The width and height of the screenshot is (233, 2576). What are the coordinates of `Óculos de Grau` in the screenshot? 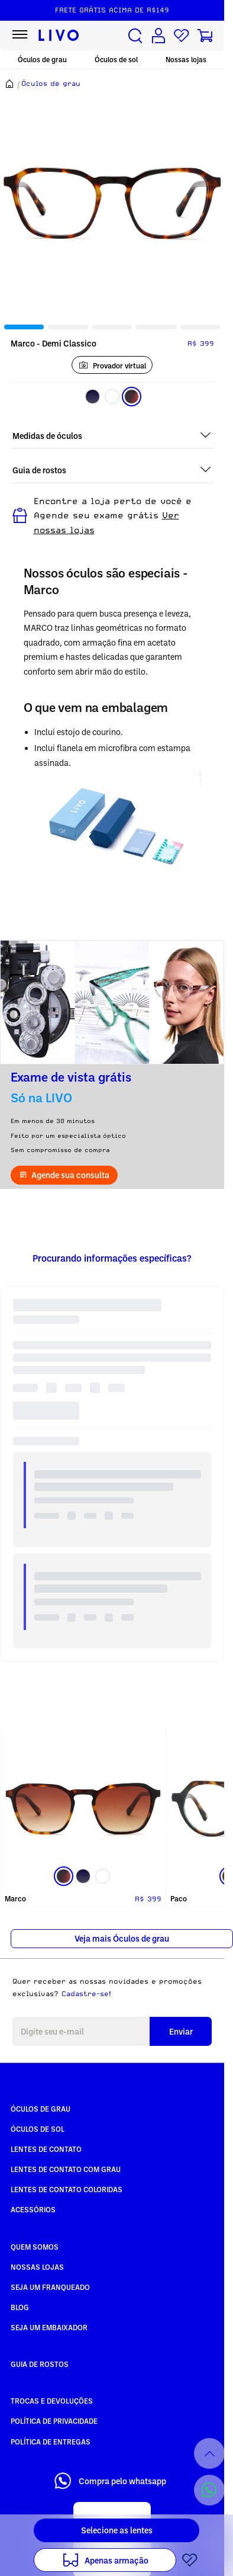 It's located at (40, 2108).